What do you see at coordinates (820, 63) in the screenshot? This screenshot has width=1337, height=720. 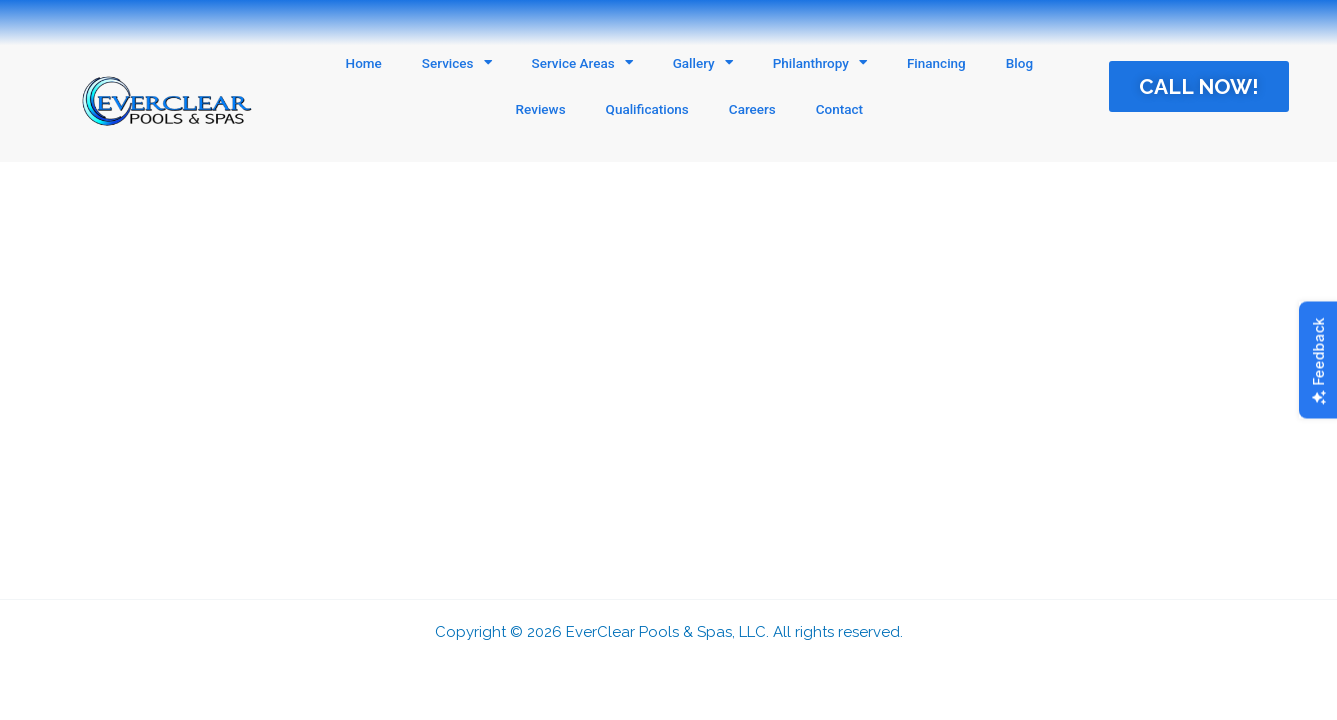 I see `Philanthropy [button]` at bounding box center [820, 63].